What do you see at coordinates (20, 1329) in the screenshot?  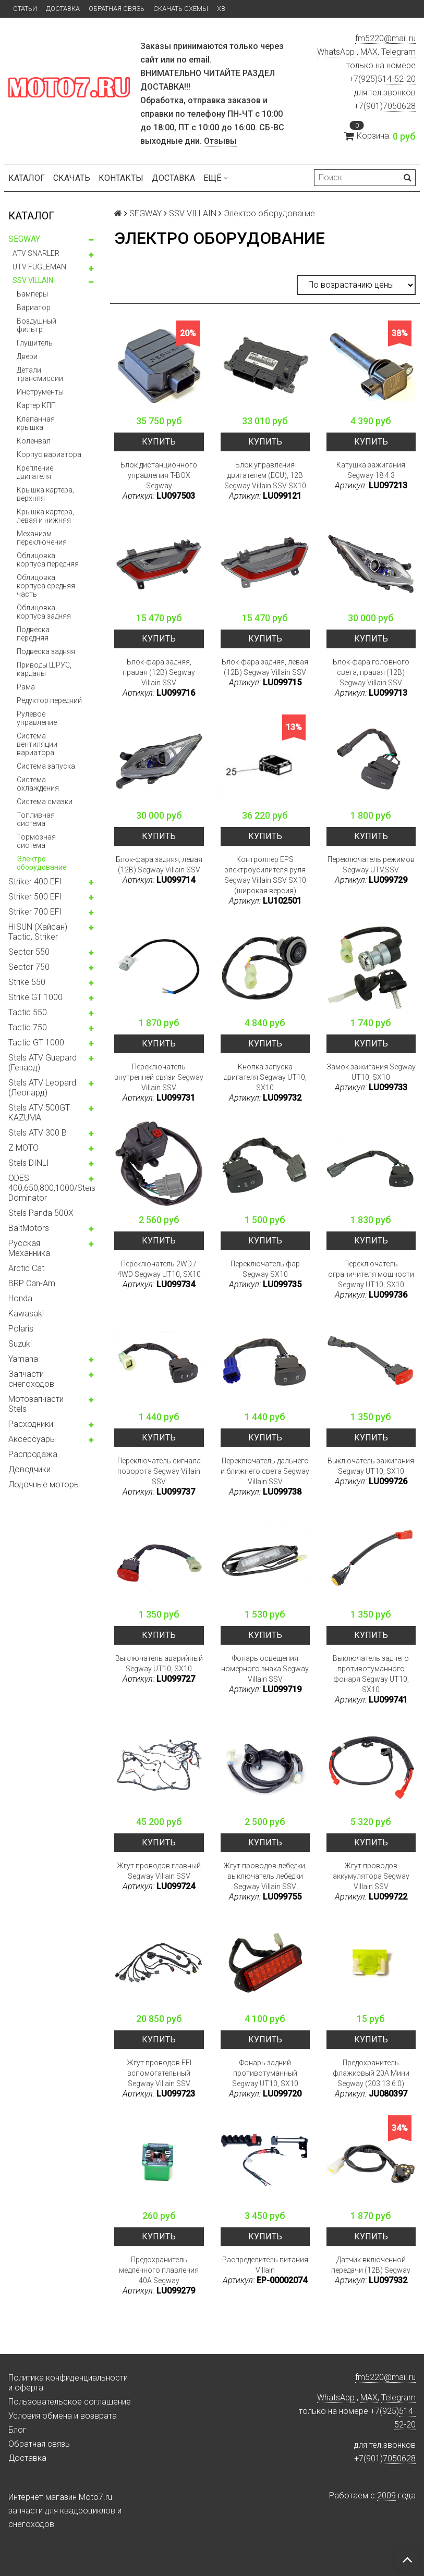 I see `Polaris` at bounding box center [20, 1329].